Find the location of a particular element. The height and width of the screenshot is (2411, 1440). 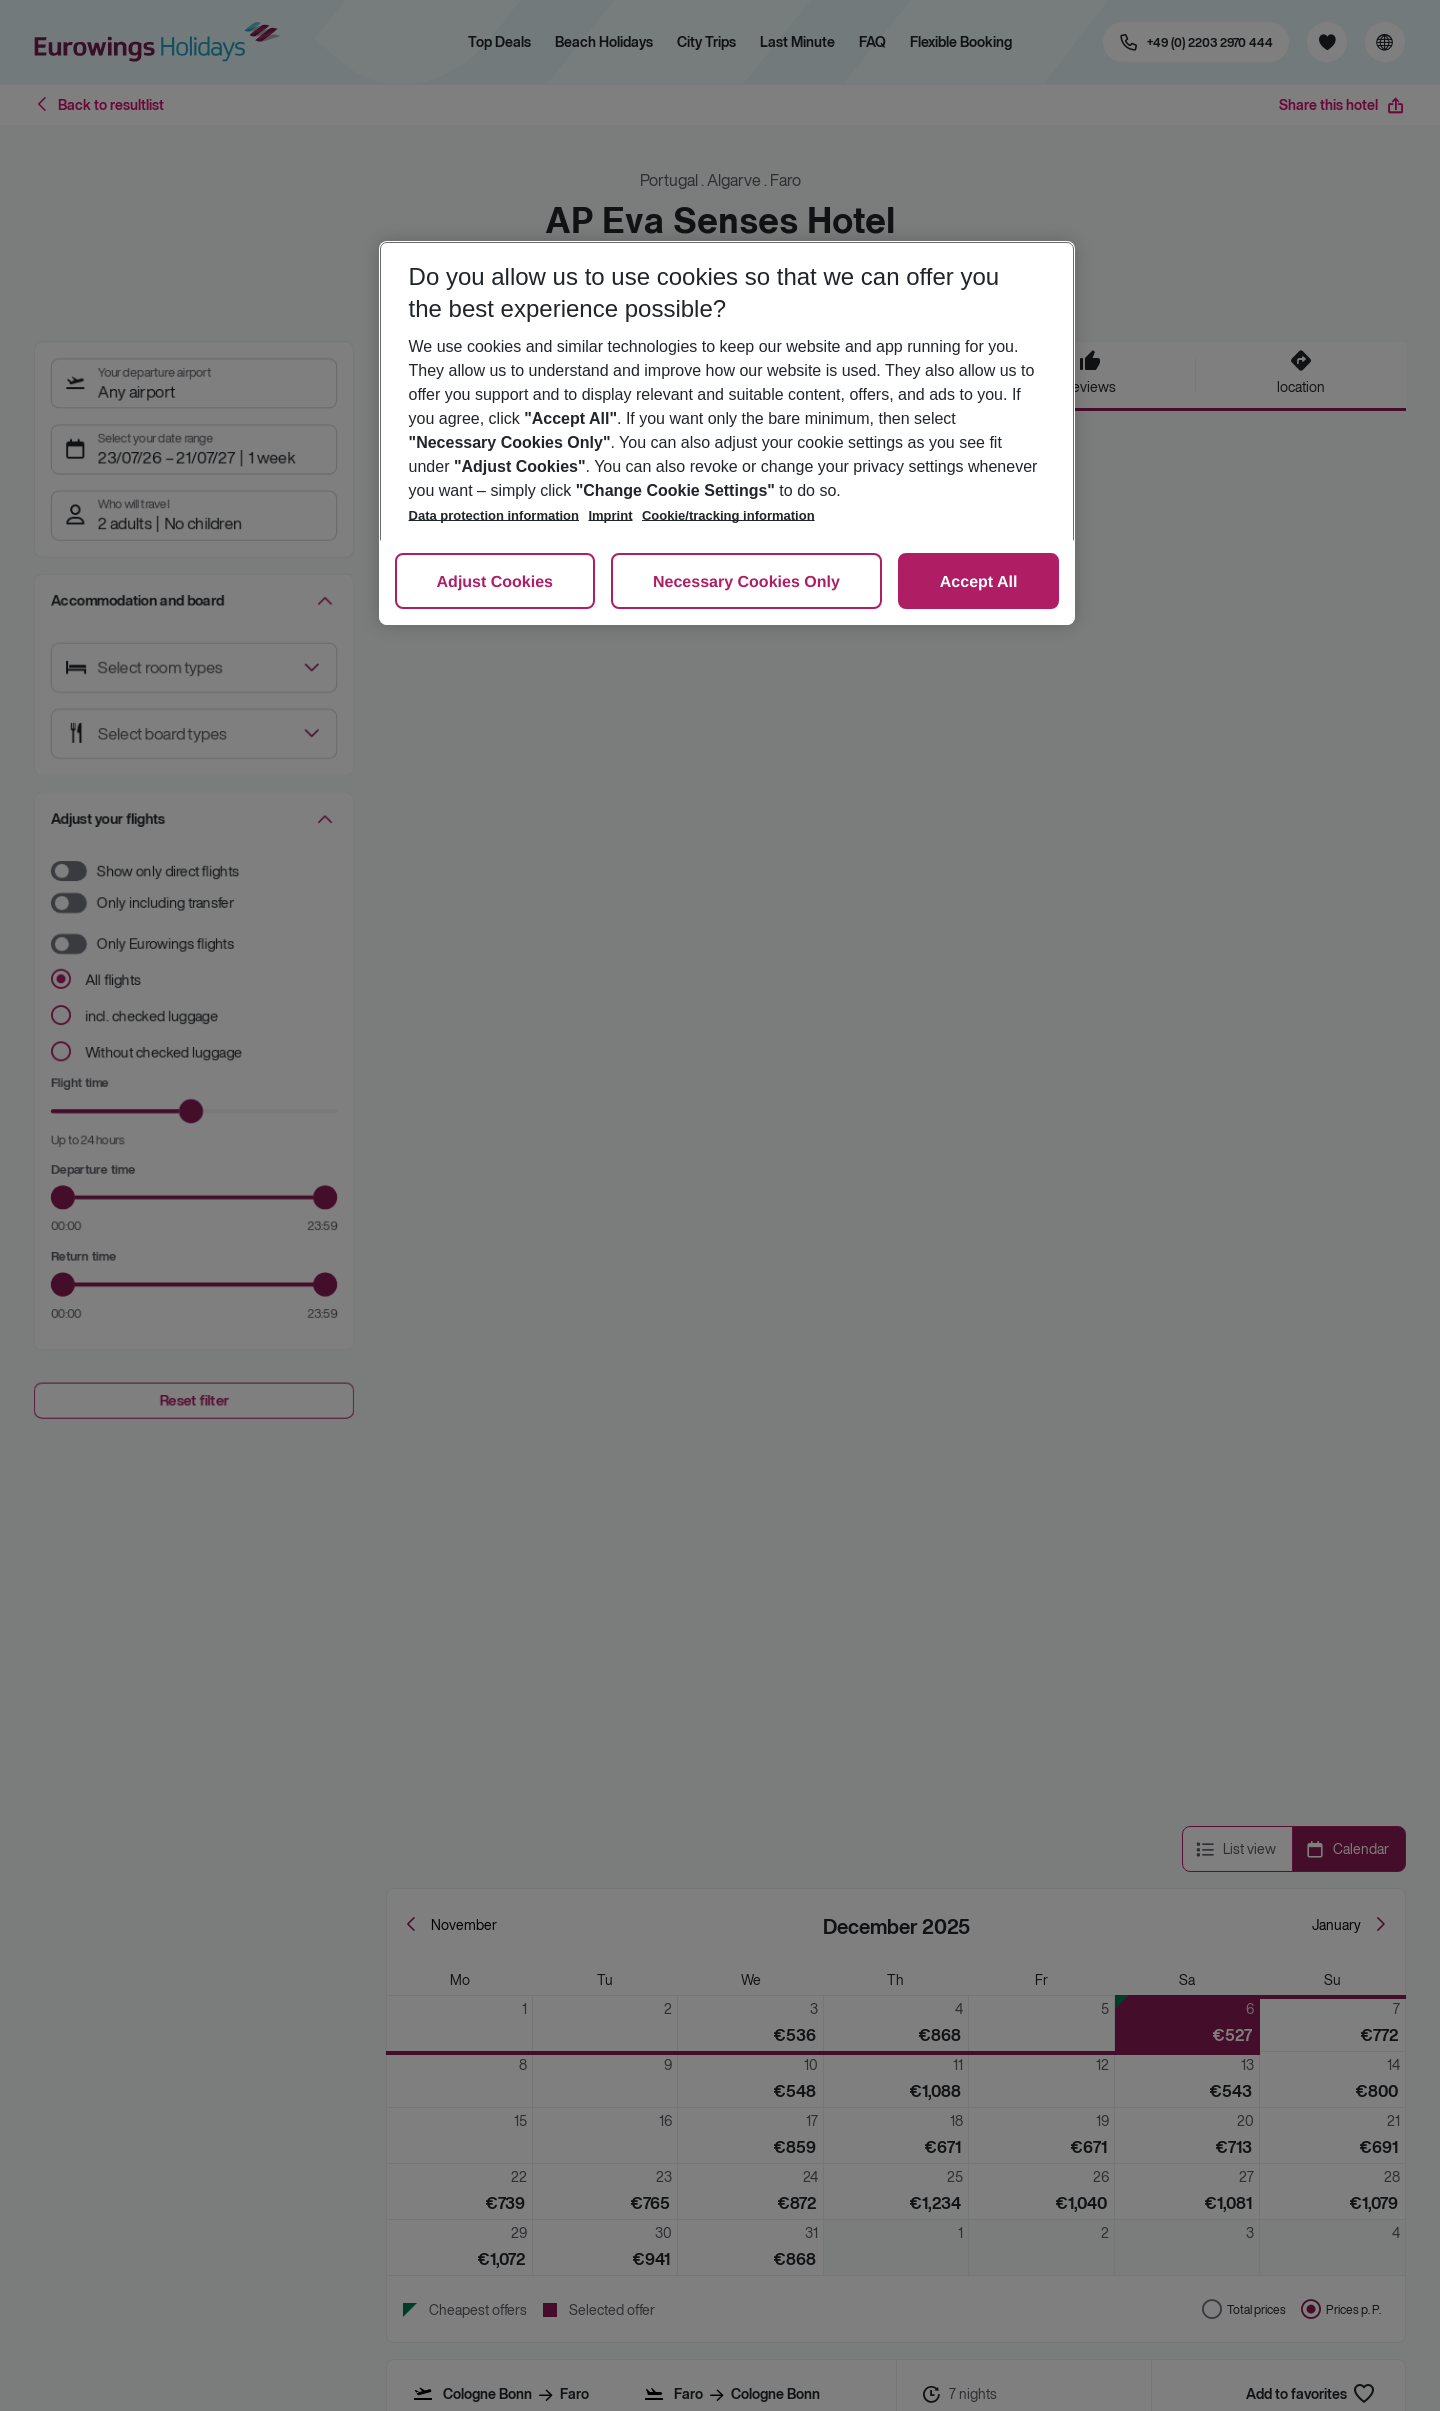

Data protection information is located at coordinates (494, 515).